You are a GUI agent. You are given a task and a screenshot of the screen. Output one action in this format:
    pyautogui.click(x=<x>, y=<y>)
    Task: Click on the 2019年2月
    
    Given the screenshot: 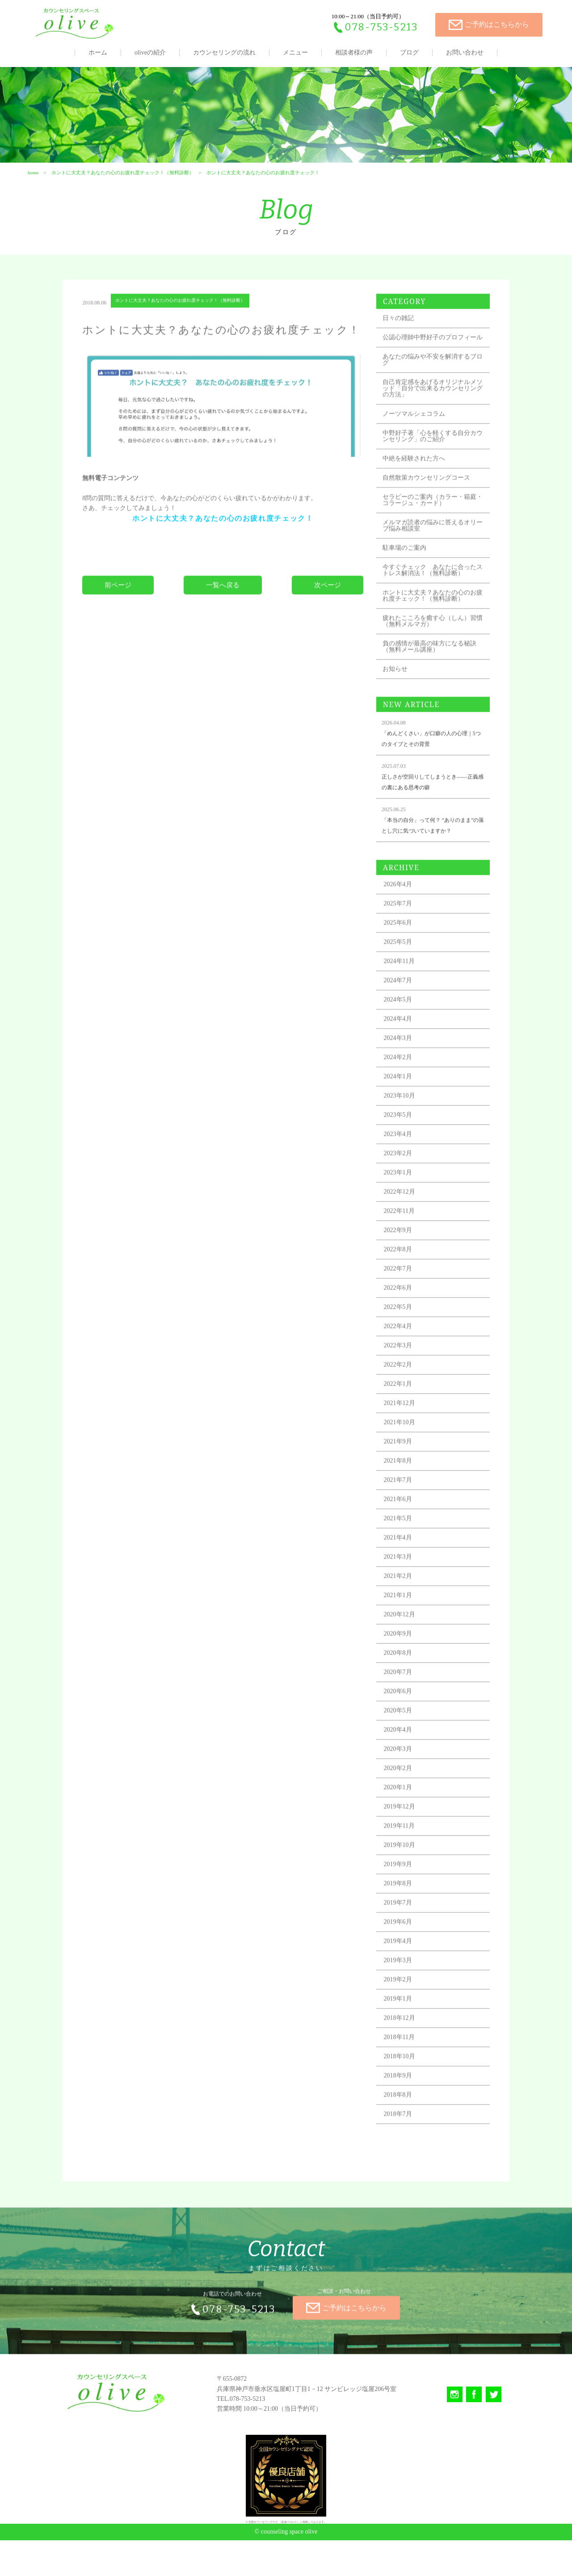 What is the action you would take?
    pyautogui.click(x=403, y=2023)
    